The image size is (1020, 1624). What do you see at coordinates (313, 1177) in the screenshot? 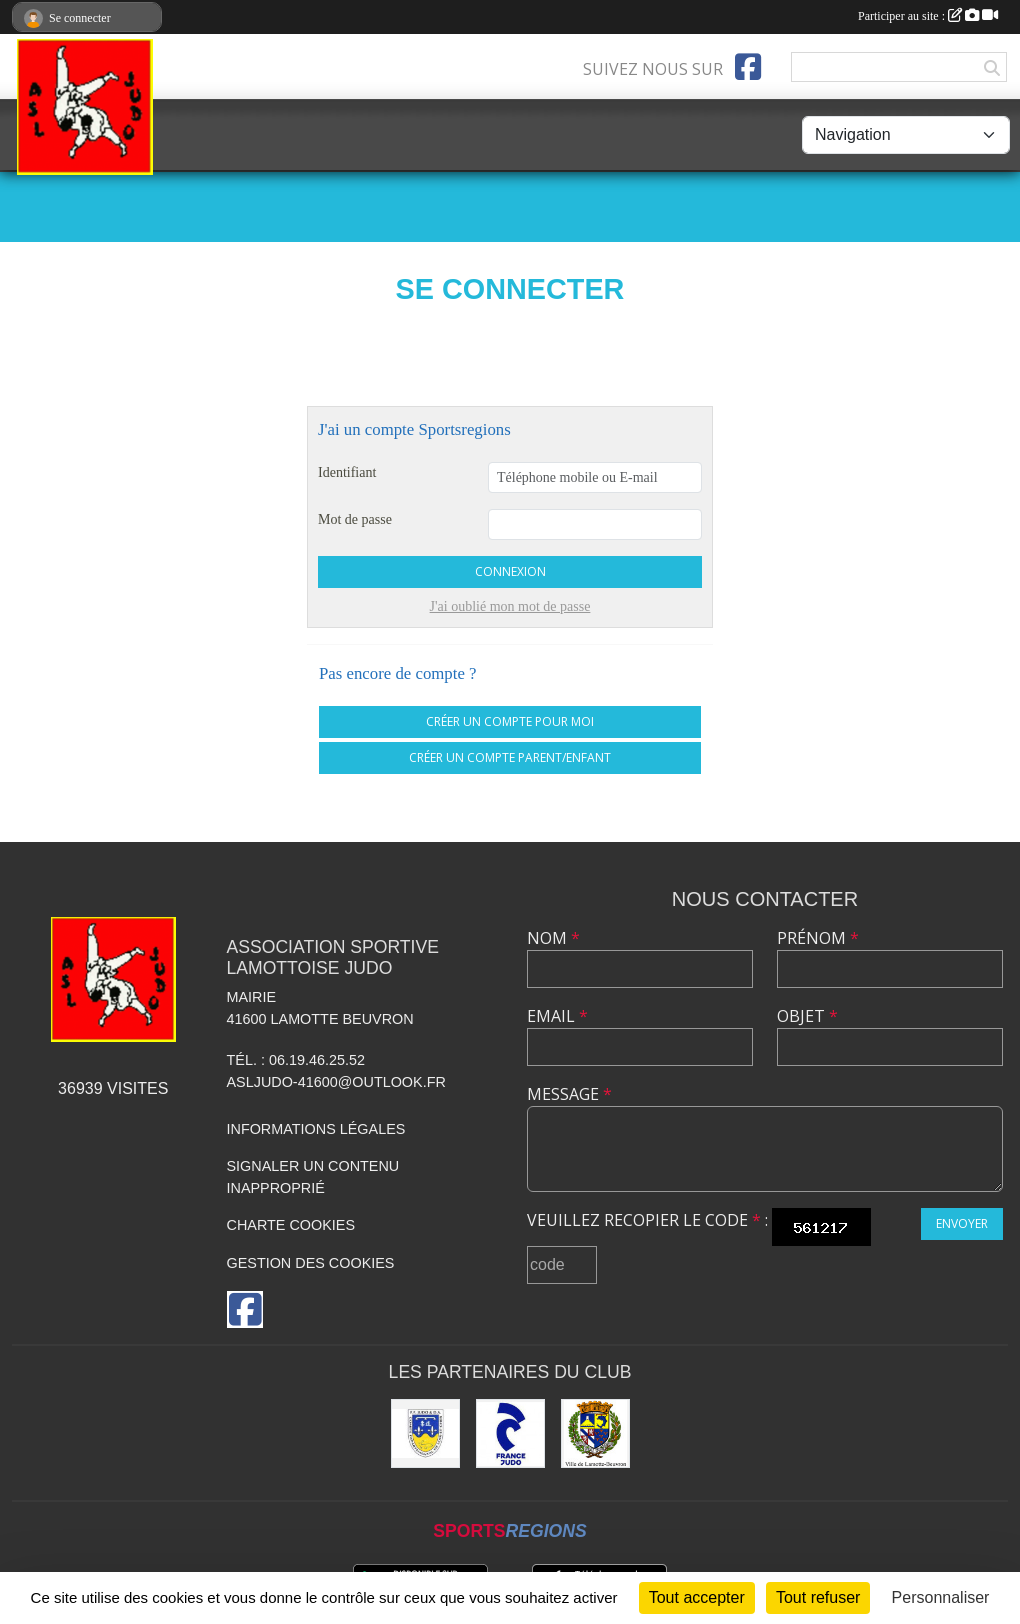
I see `Signaler un contenu inapproprié` at bounding box center [313, 1177].